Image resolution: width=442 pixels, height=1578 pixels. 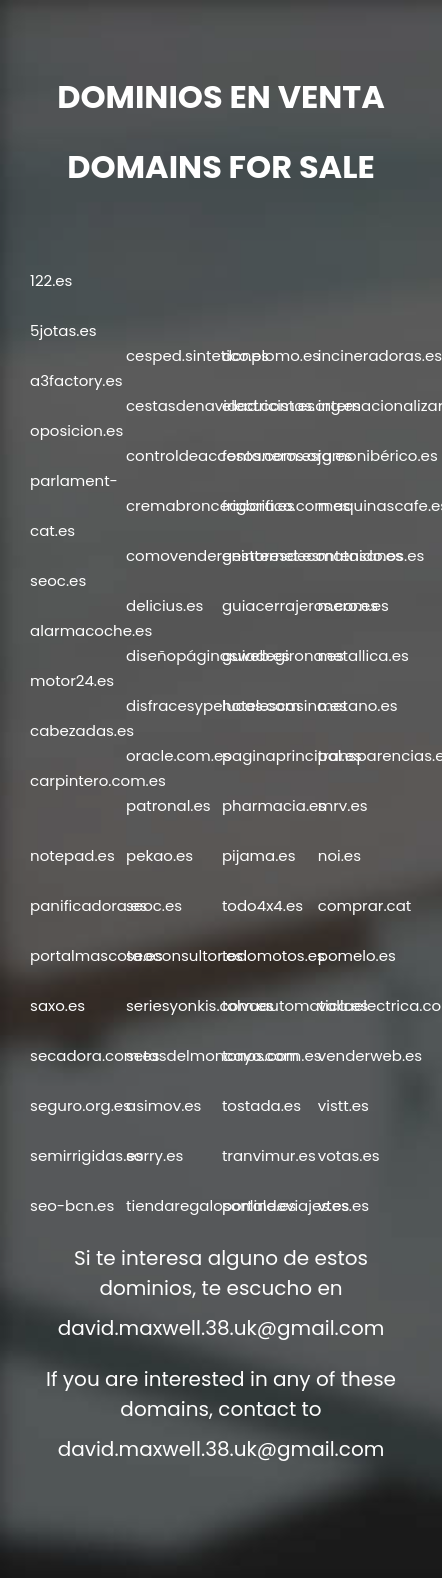 I want to click on oracle.com.es, so click(x=178, y=755).